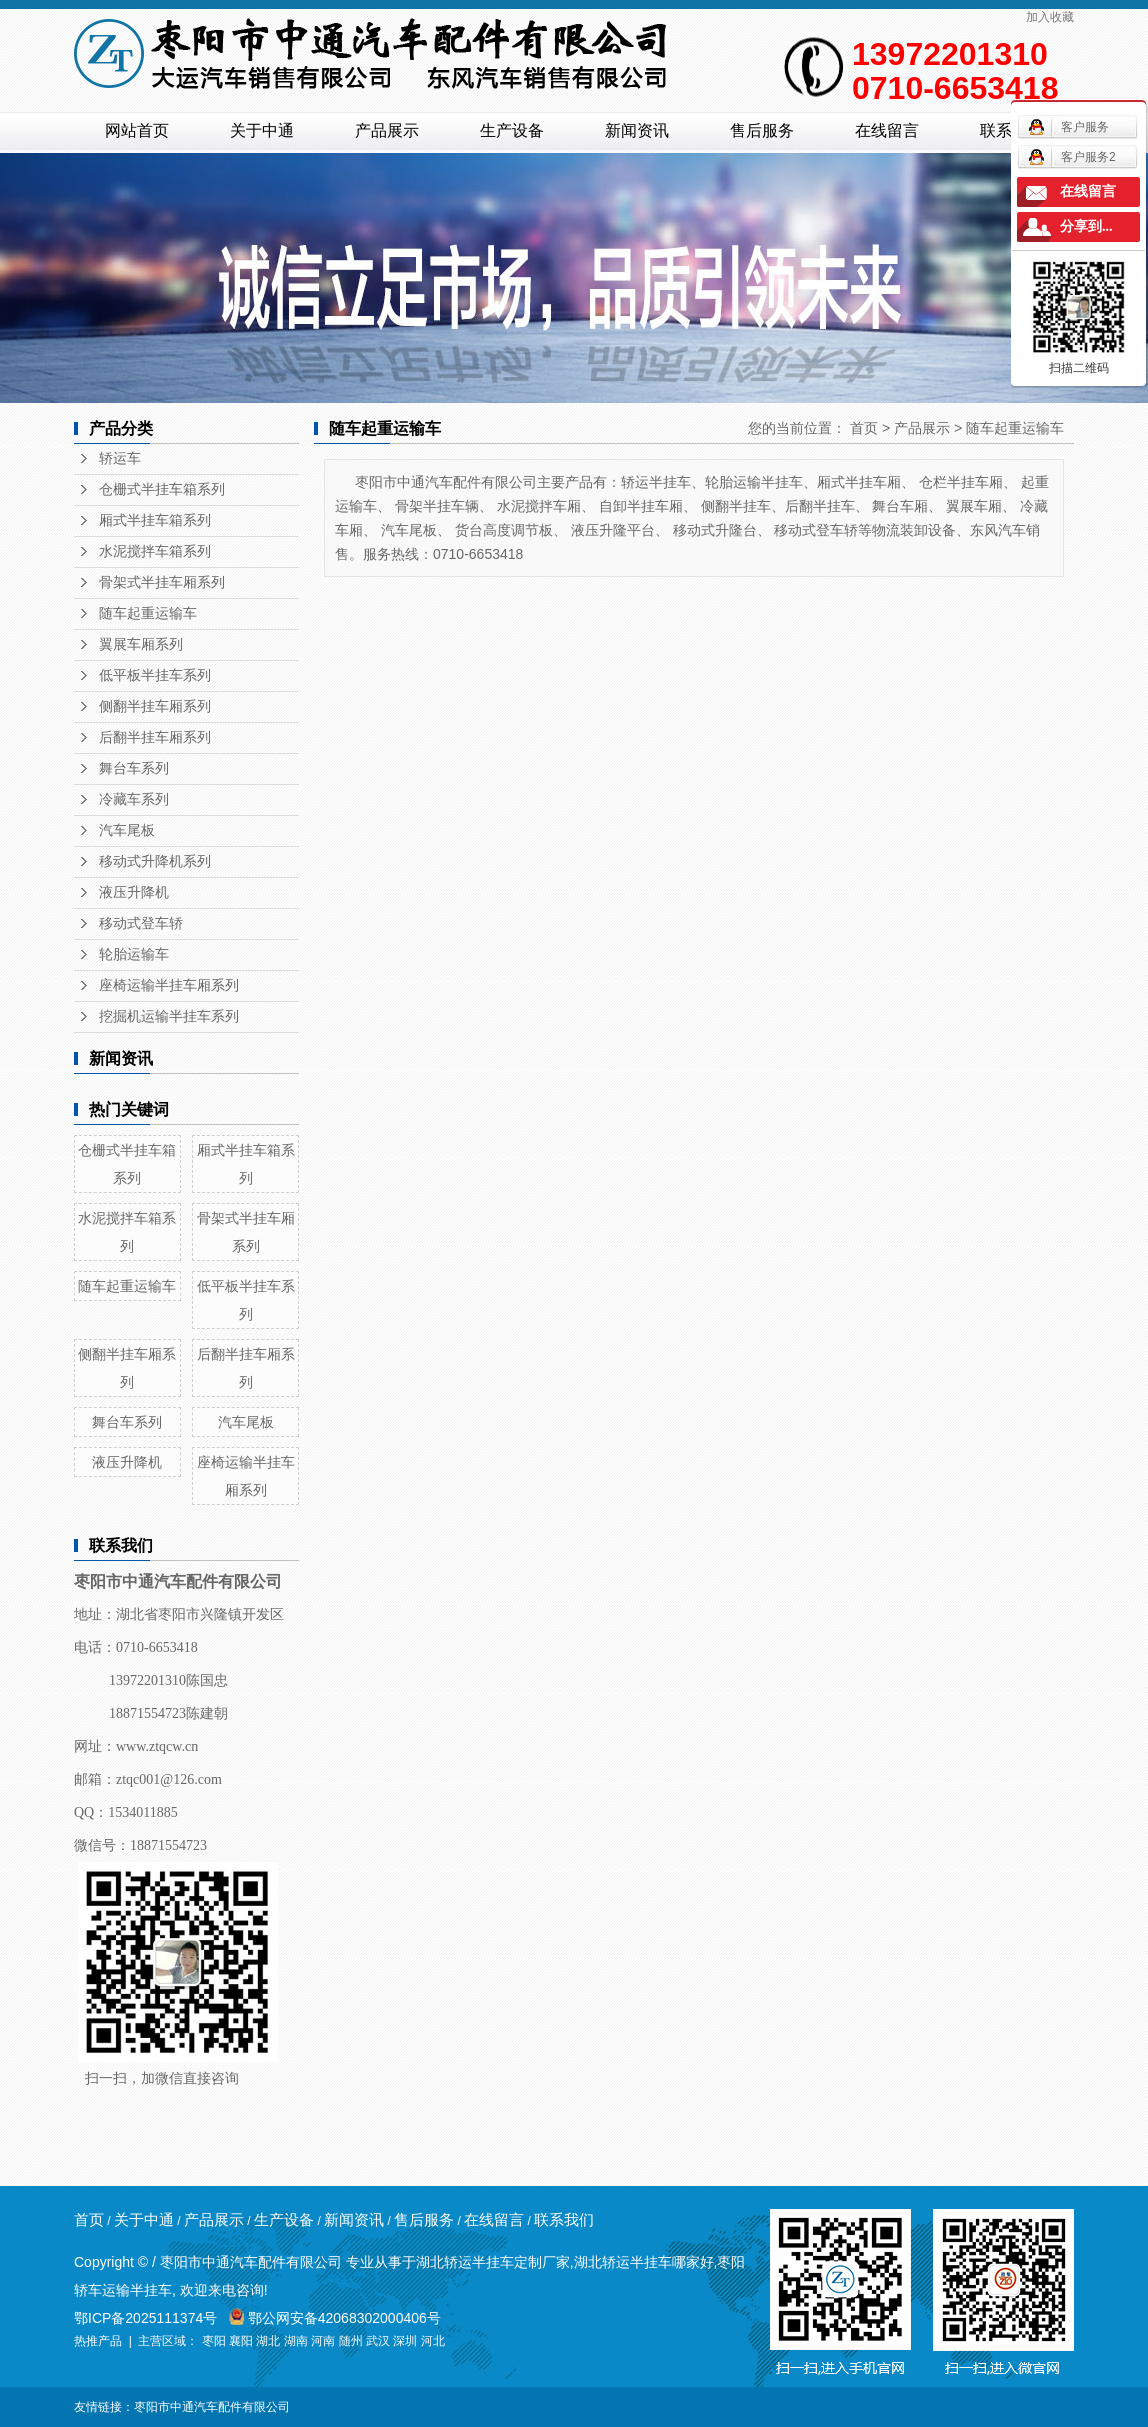 The height and width of the screenshot is (2427, 1148). Describe the element at coordinates (637, 130) in the screenshot. I see `新闻资讯` at that location.